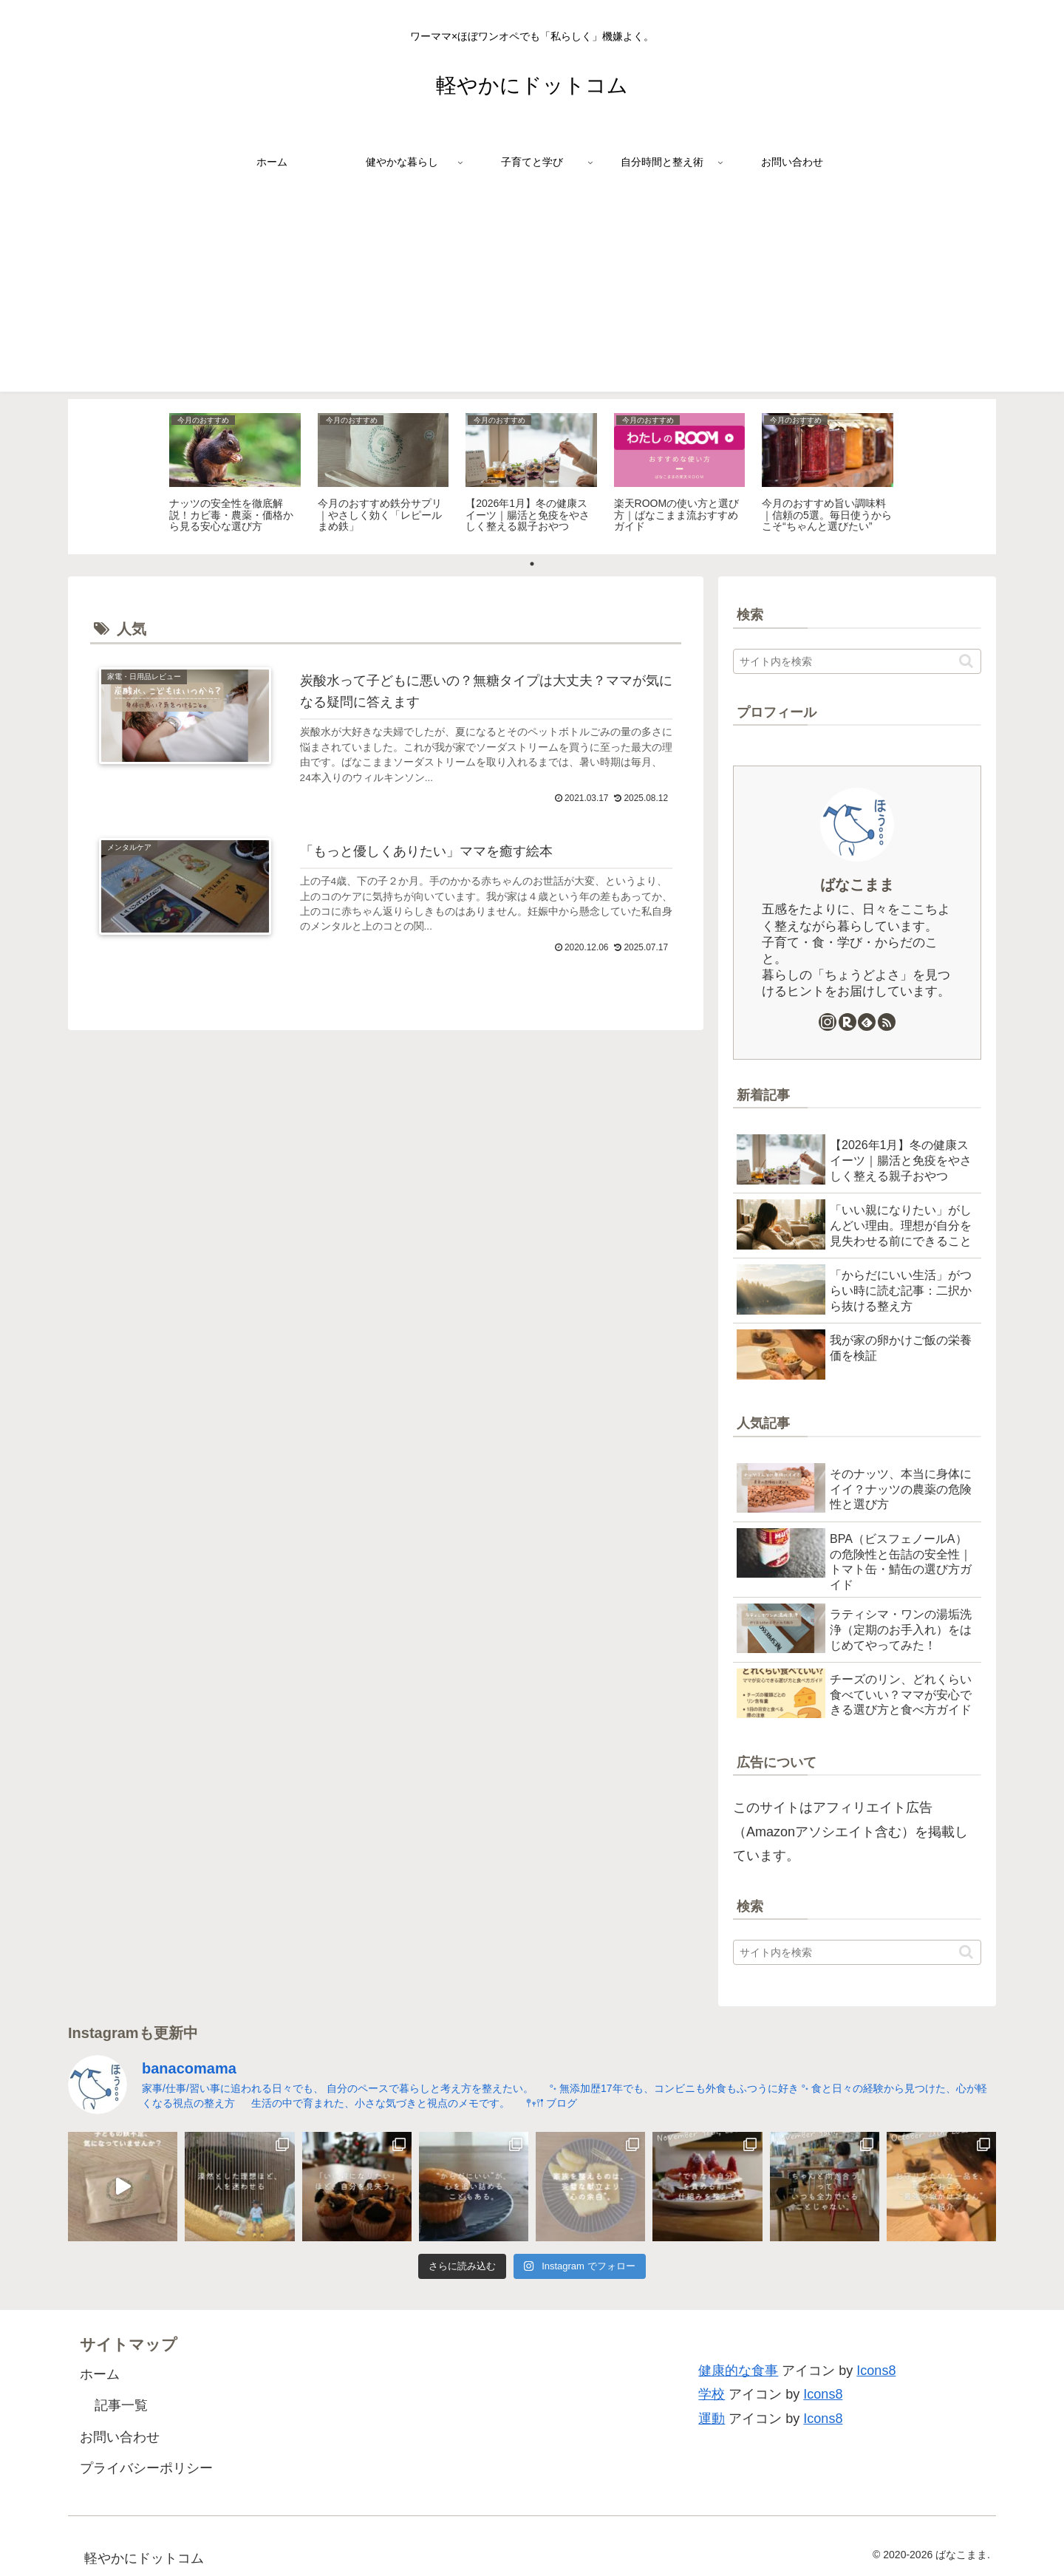 The image size is (1064, 2576). Describe the element at coordinates (887, 1022) in the screenshot. I see `[RSSで更新情報を購読]` at that location.